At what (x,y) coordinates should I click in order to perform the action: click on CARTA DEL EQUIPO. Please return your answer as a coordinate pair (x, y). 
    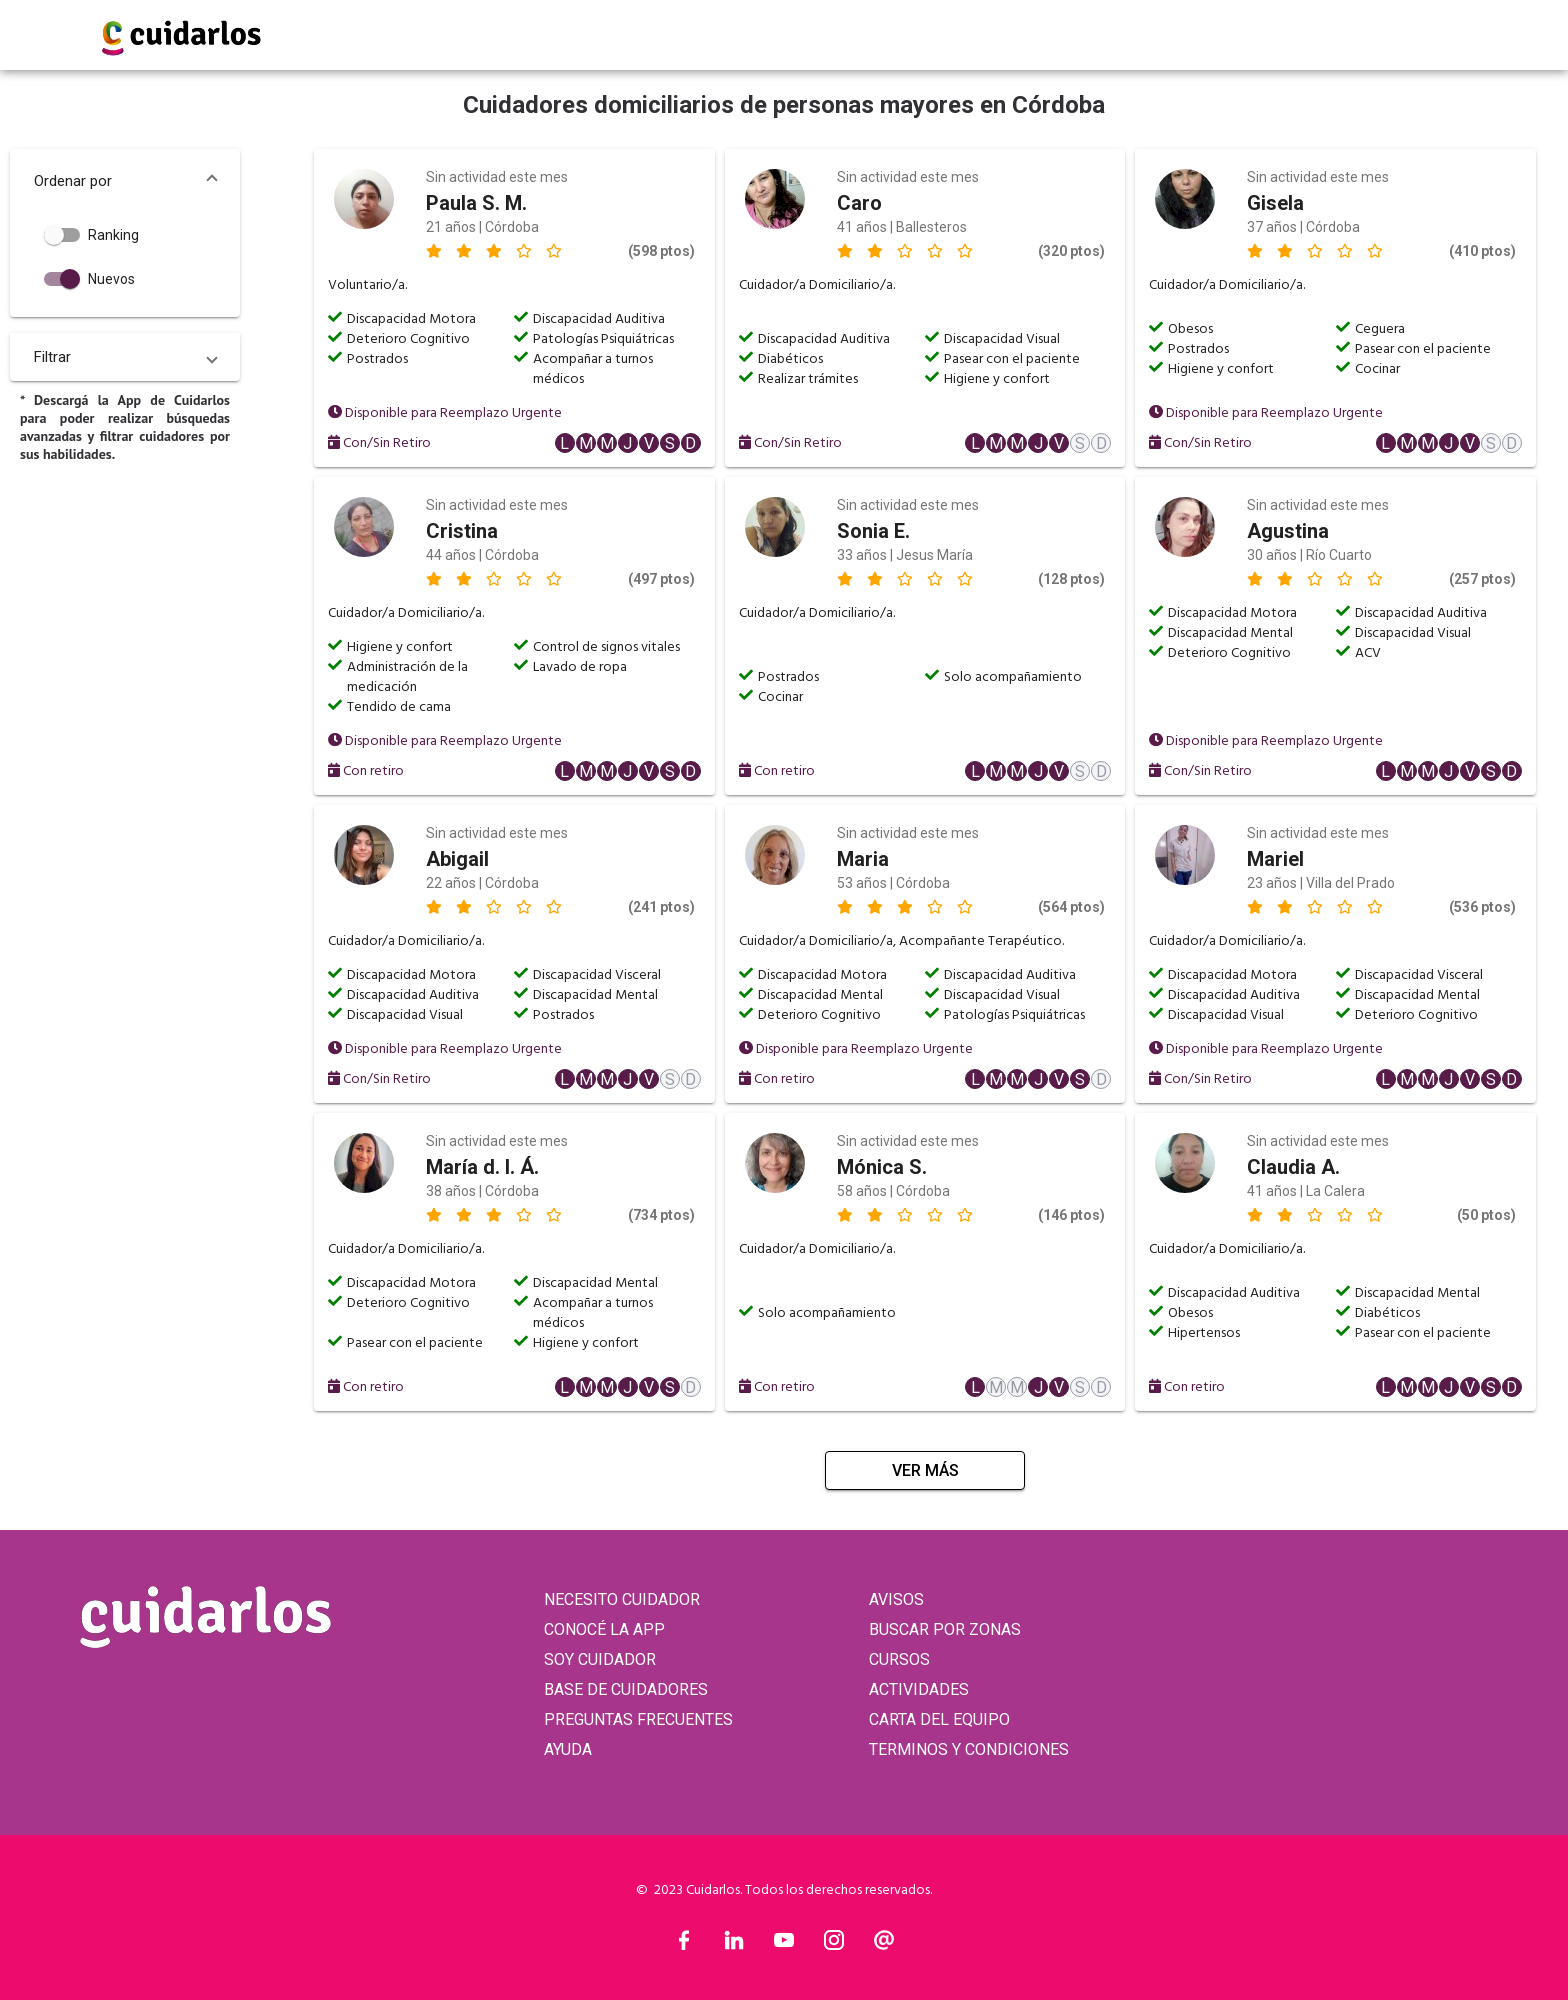
    Looking at the image, I should click on (939, 1719).